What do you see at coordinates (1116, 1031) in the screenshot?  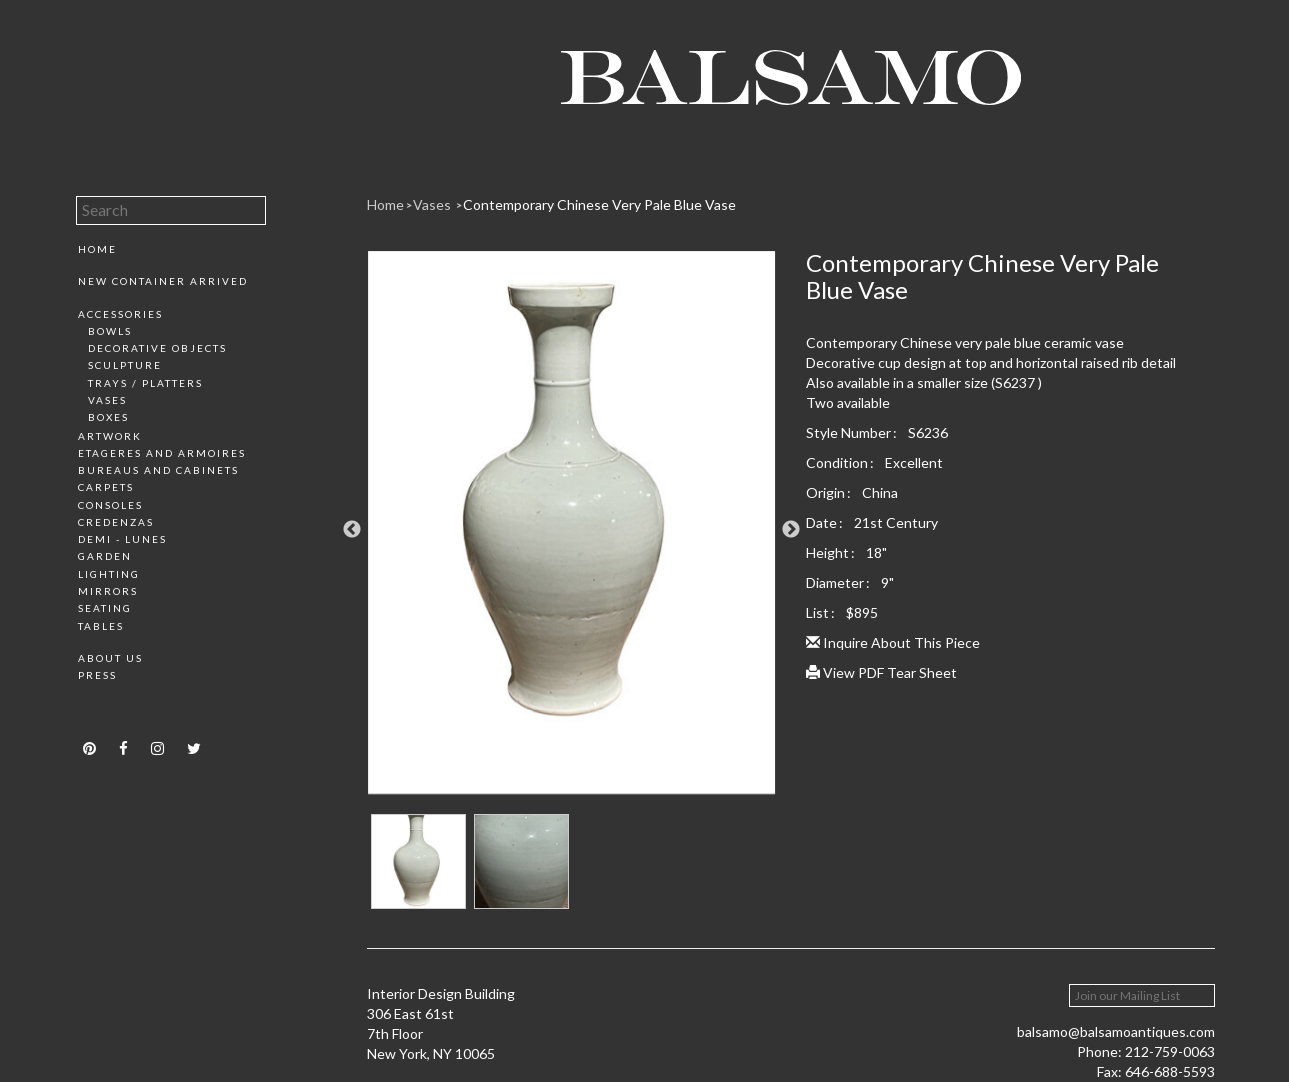 I see `balsamo@balsamoantiques.com` at bounding box center [1116, 1031].